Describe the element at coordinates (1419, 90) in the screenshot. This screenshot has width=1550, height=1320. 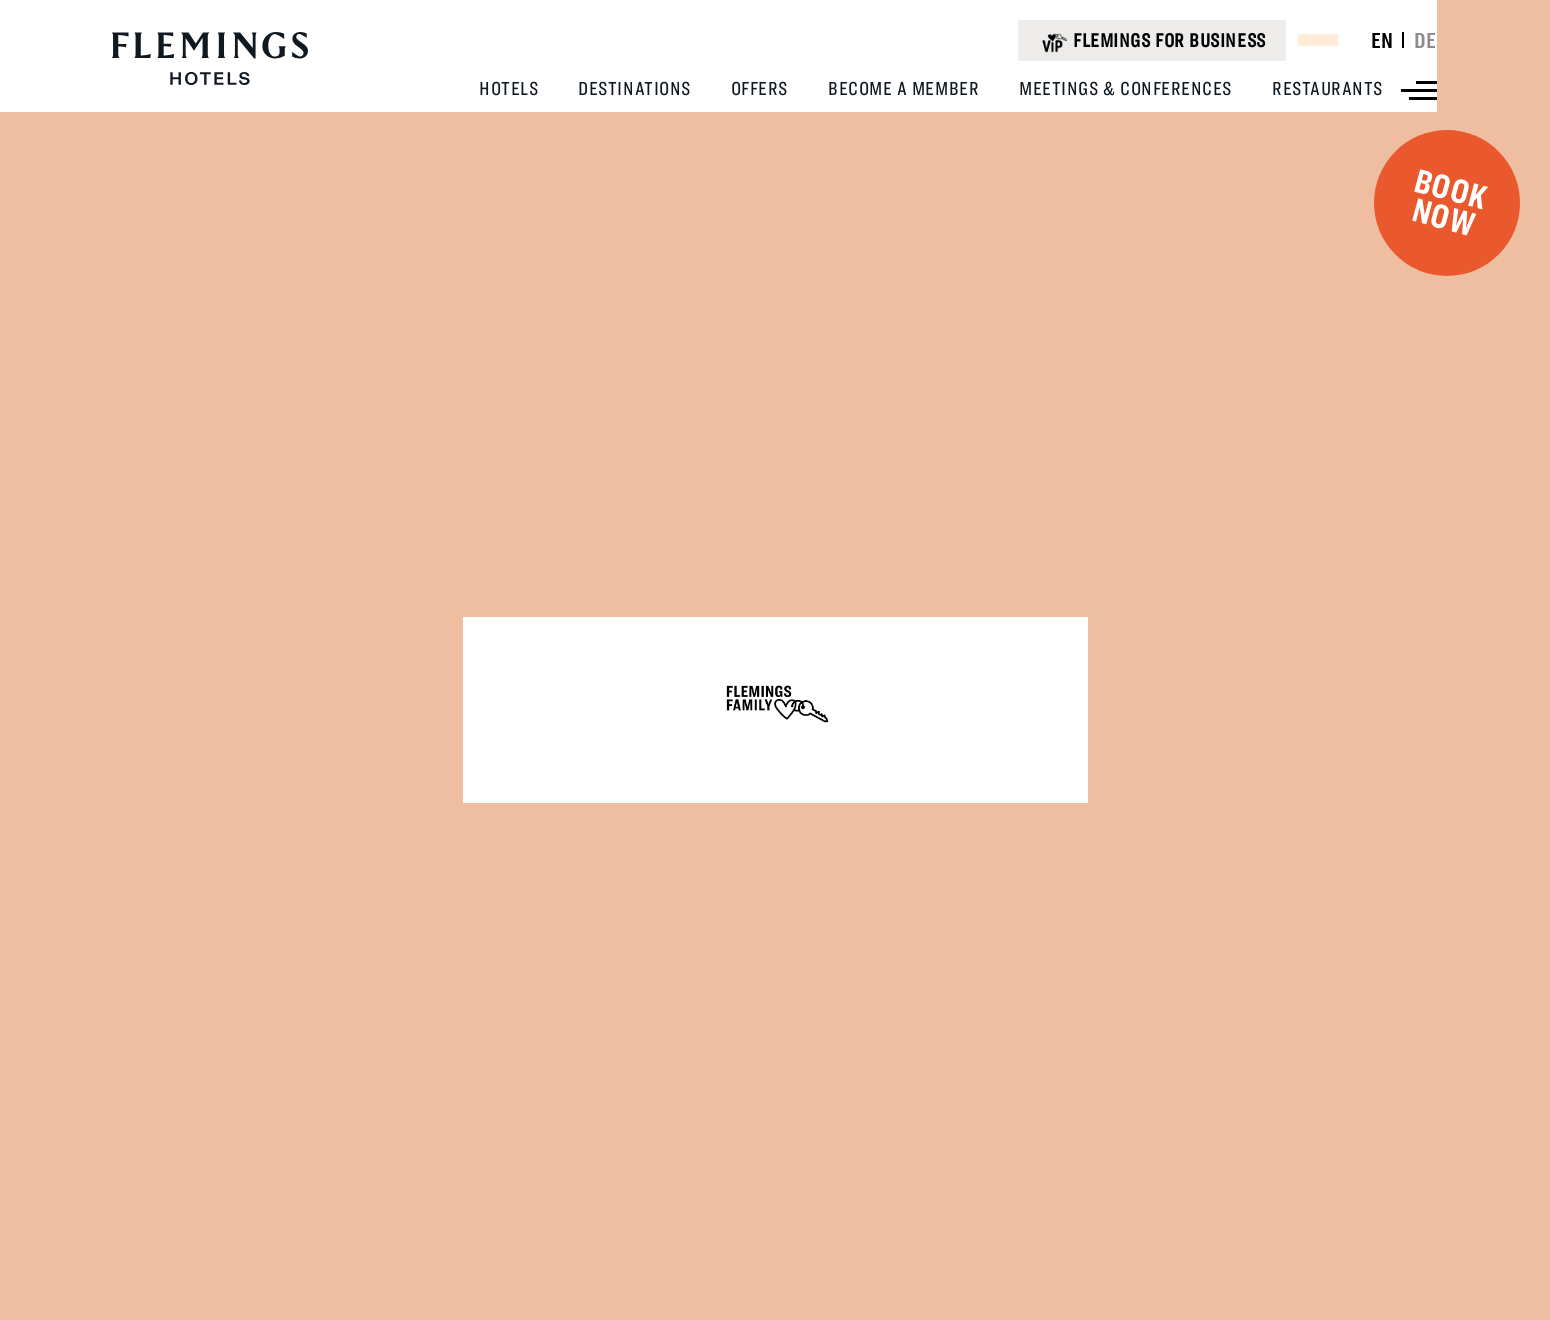
I see `[View more menu]` at that location.